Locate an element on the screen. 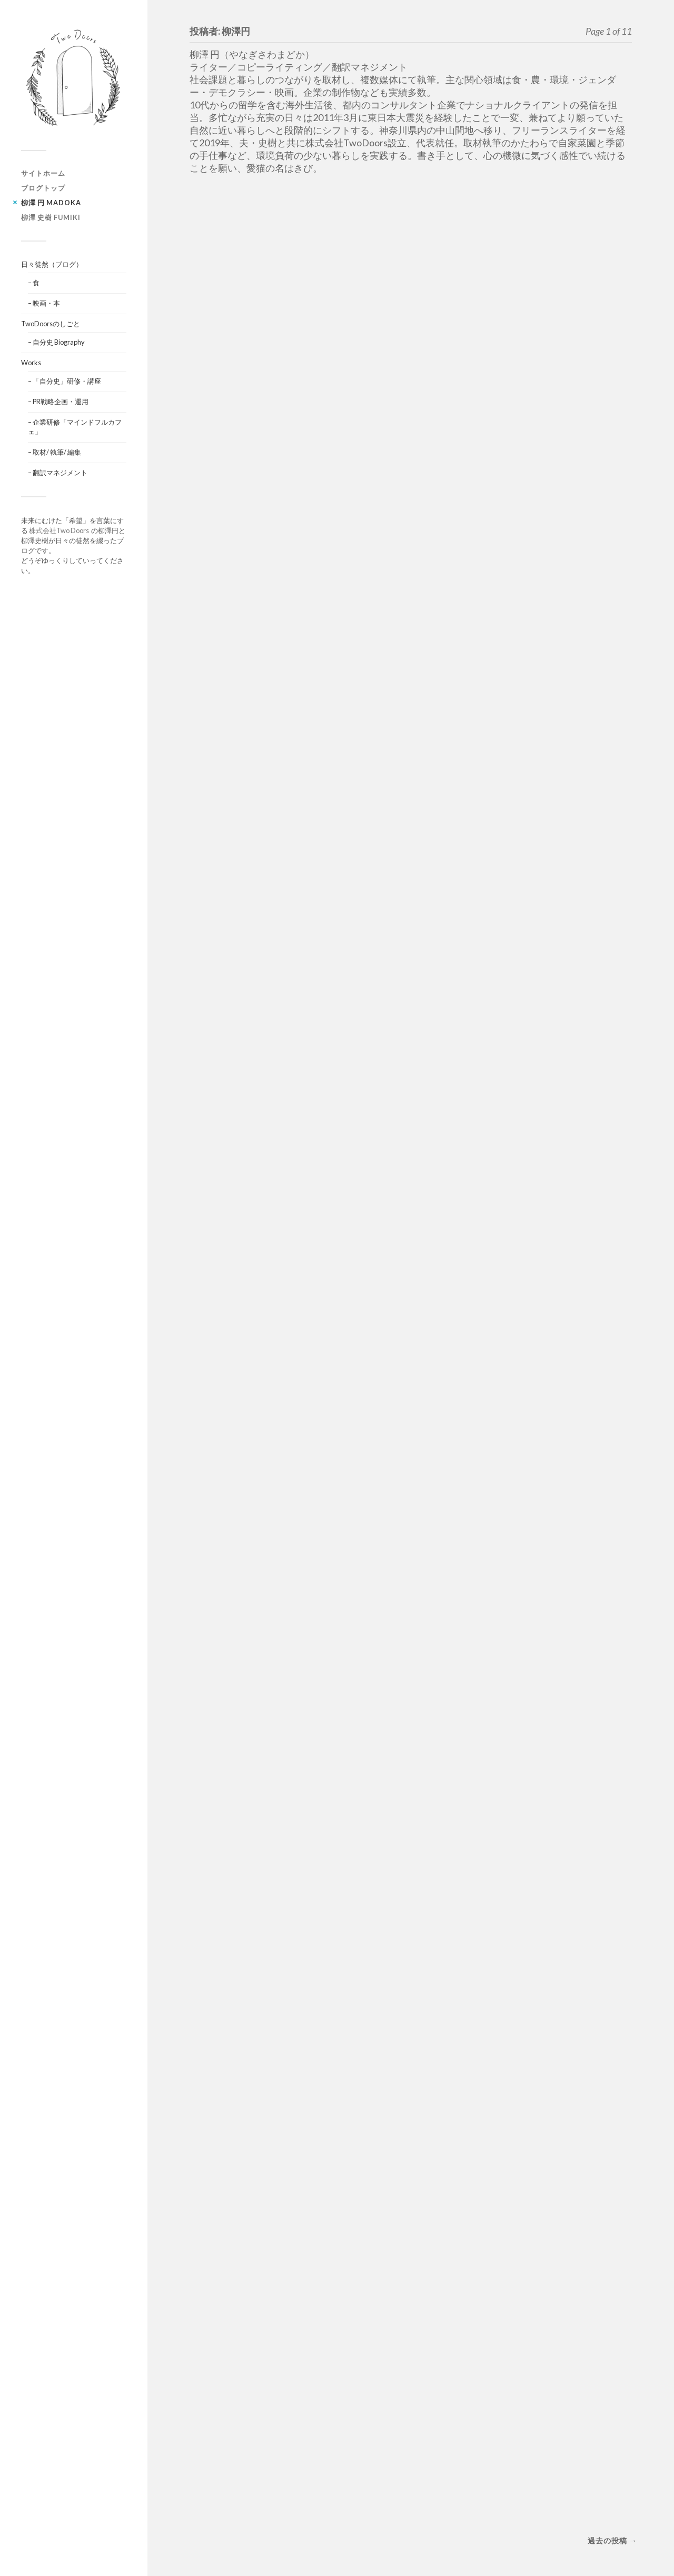 The height and width of the screenshot is (2576, 674). ブログトップ is located at coordinates (43, 188).